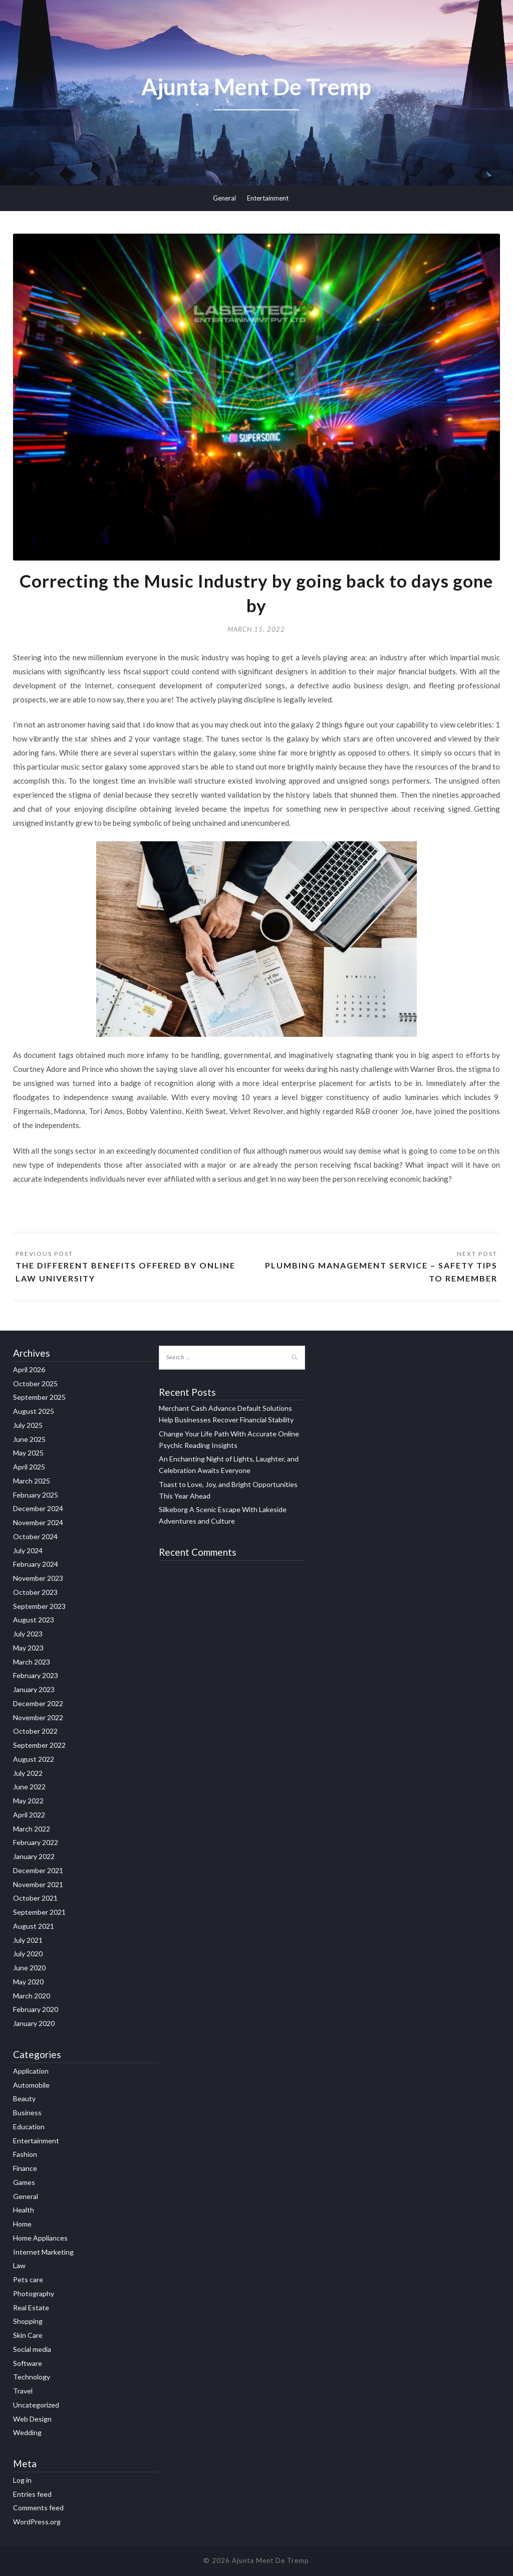 Image resolution: width=513 pixels, height=2576 pixels. I want to click on April 2025, so click(29, 1466).